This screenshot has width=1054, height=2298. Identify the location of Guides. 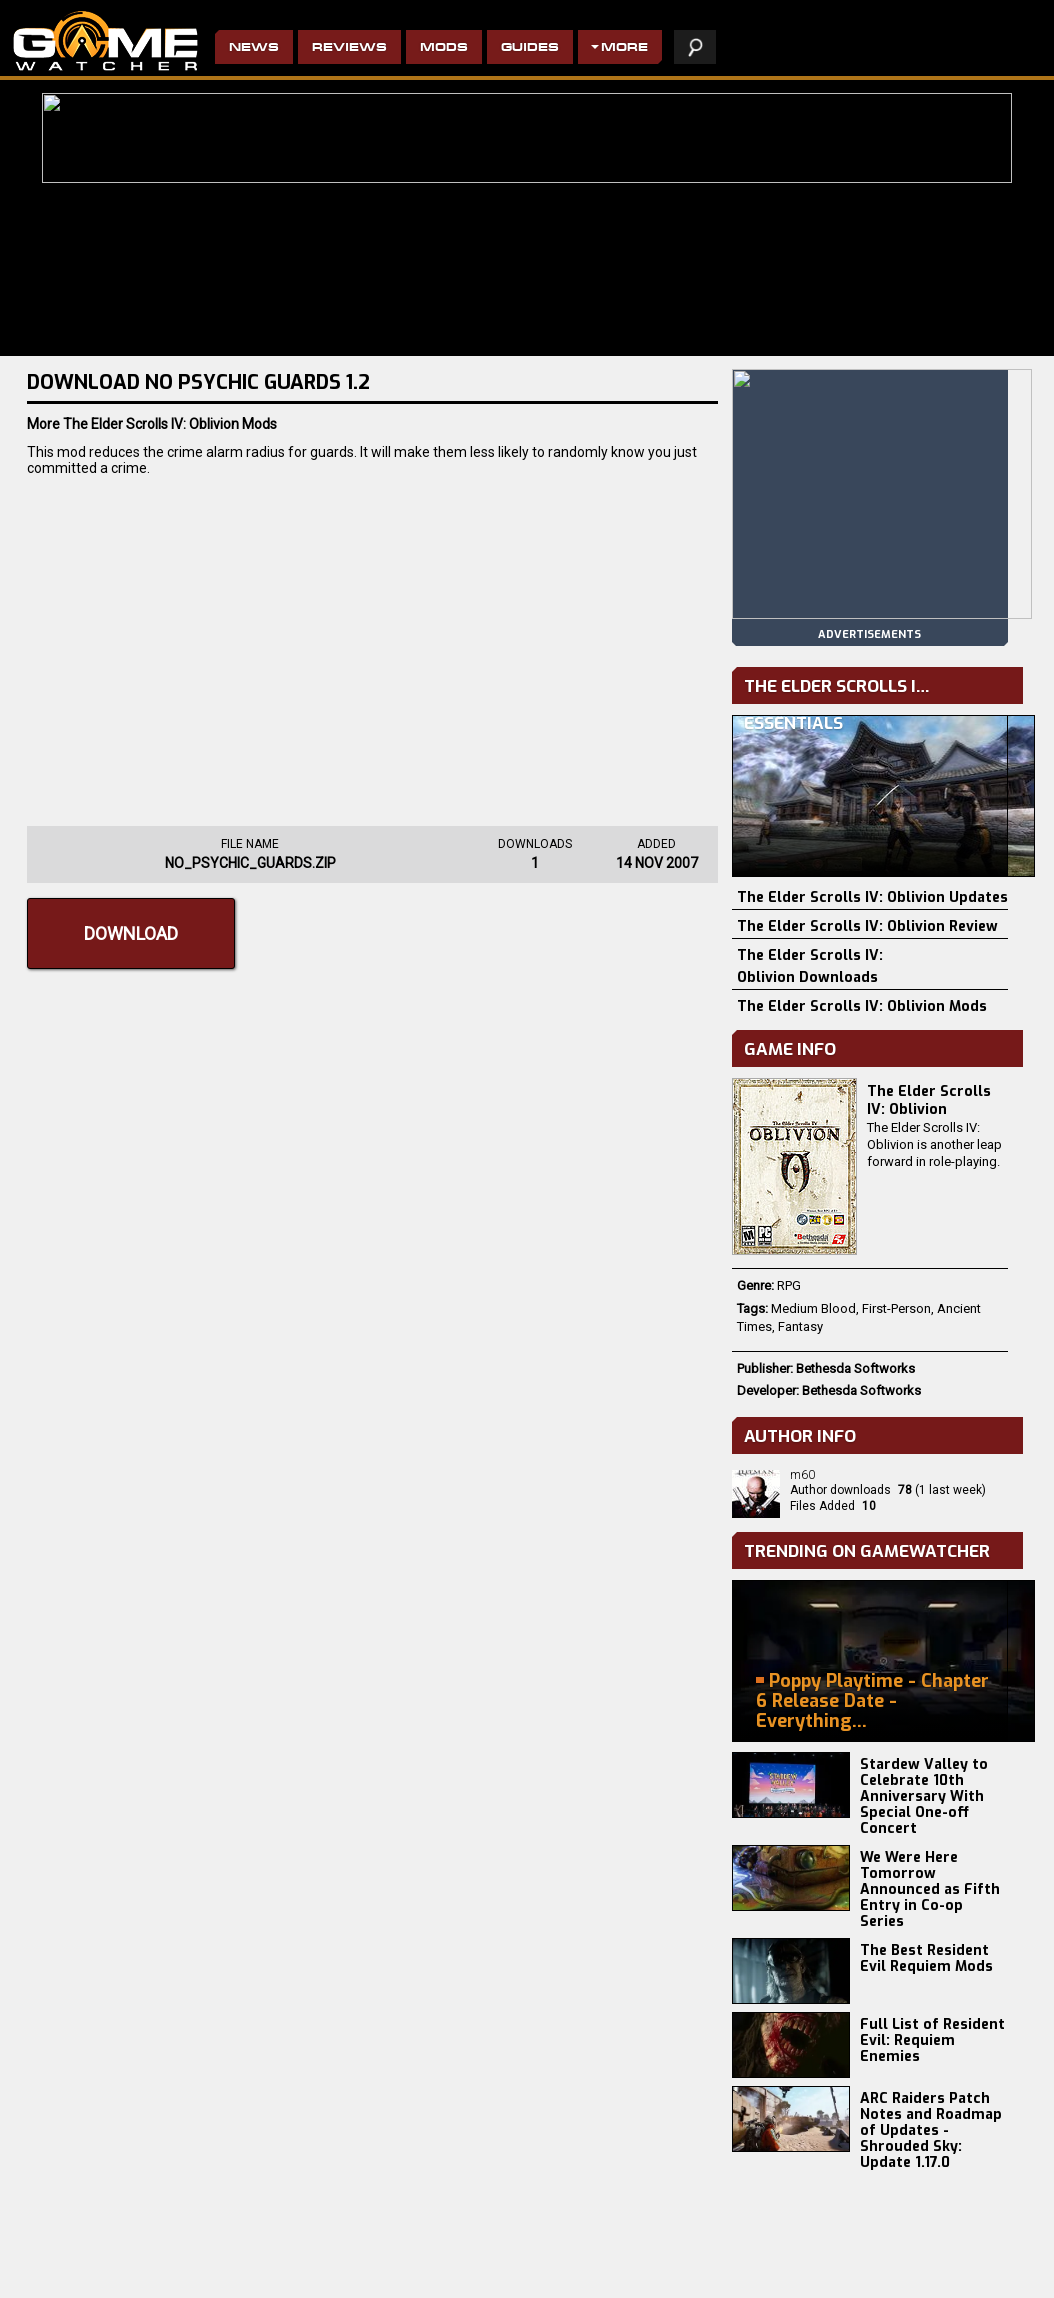
(530, 48).